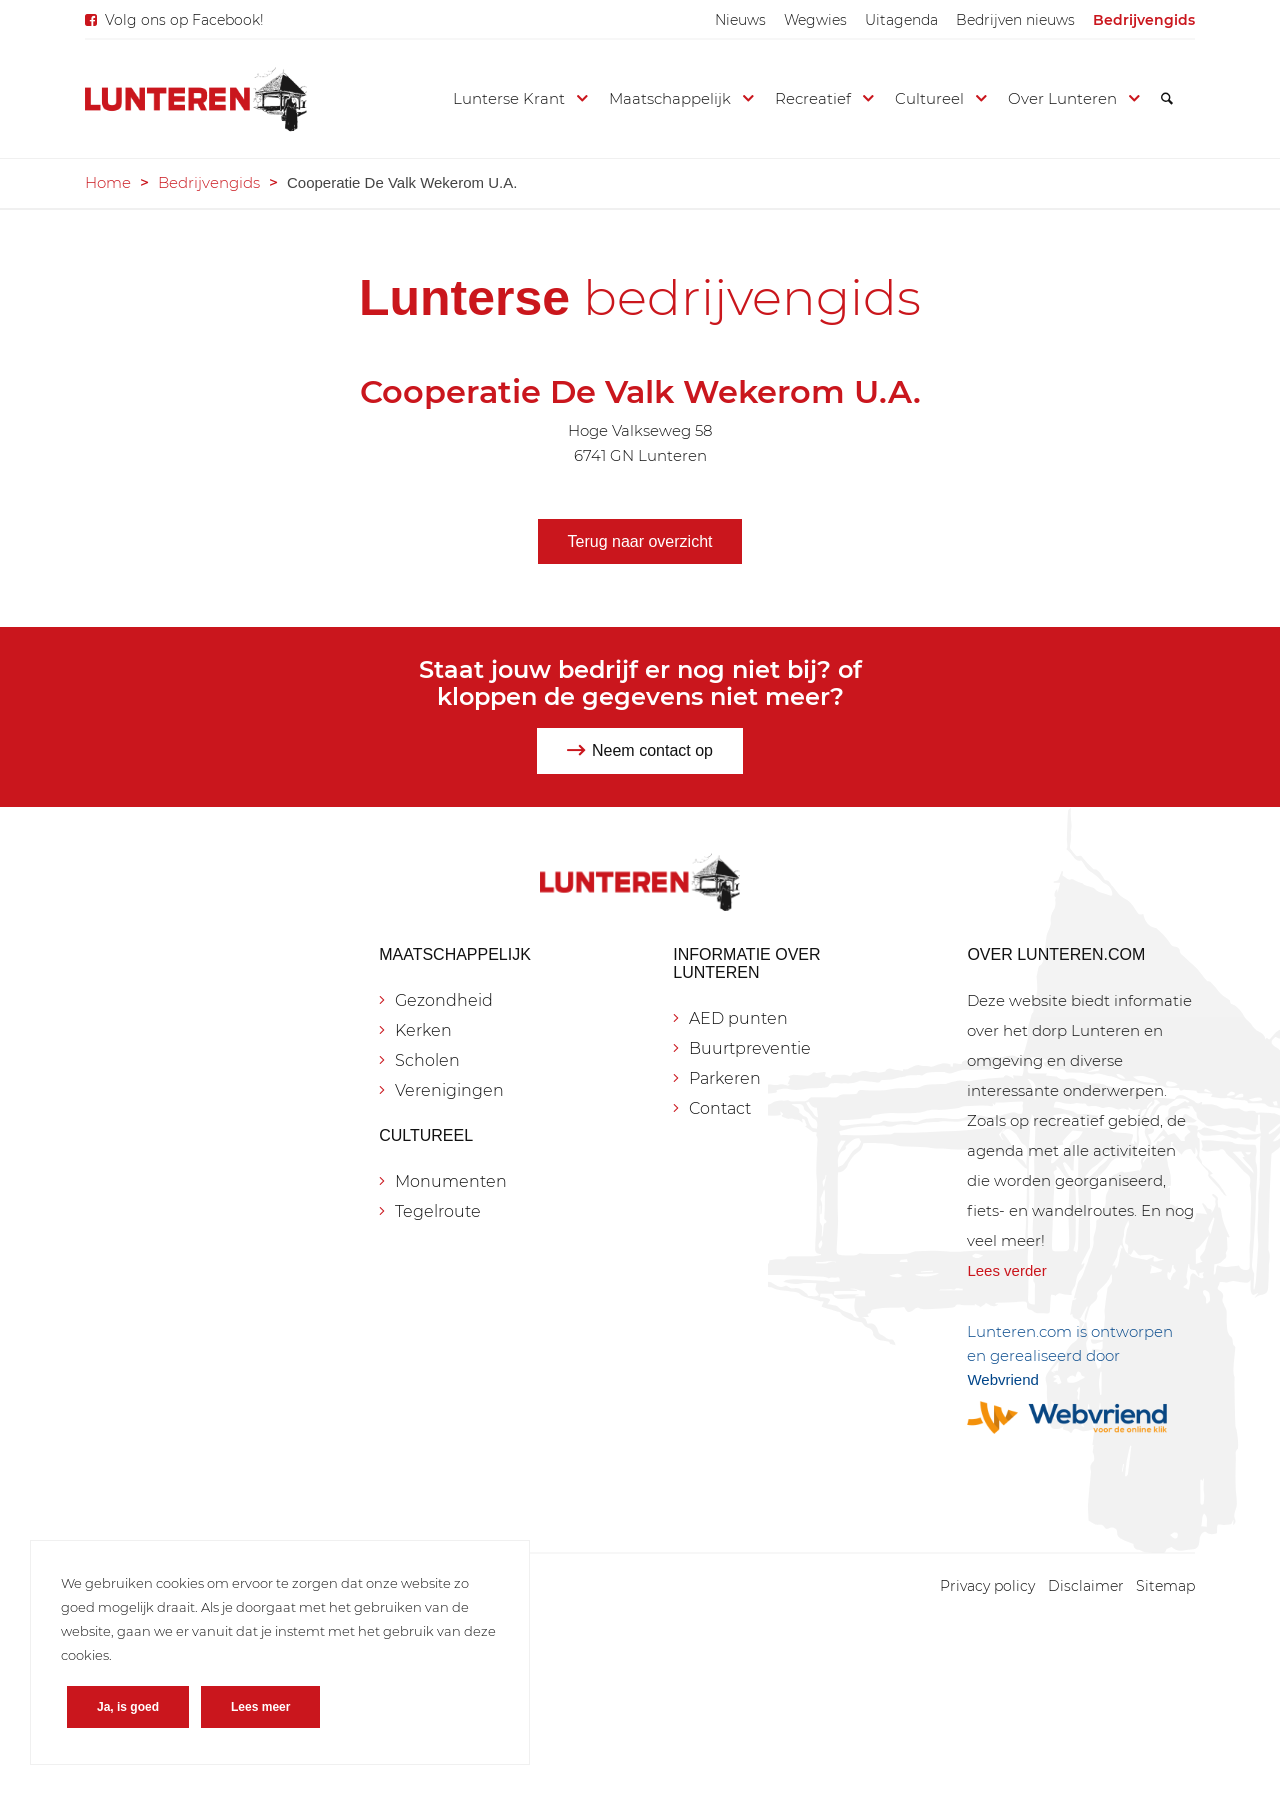 Image resolution: width=1280 pixels, height=1795 pixels. Describe the element at coordinates (1167, 99) in the screenshot. I see `[Zoek]` at that location.